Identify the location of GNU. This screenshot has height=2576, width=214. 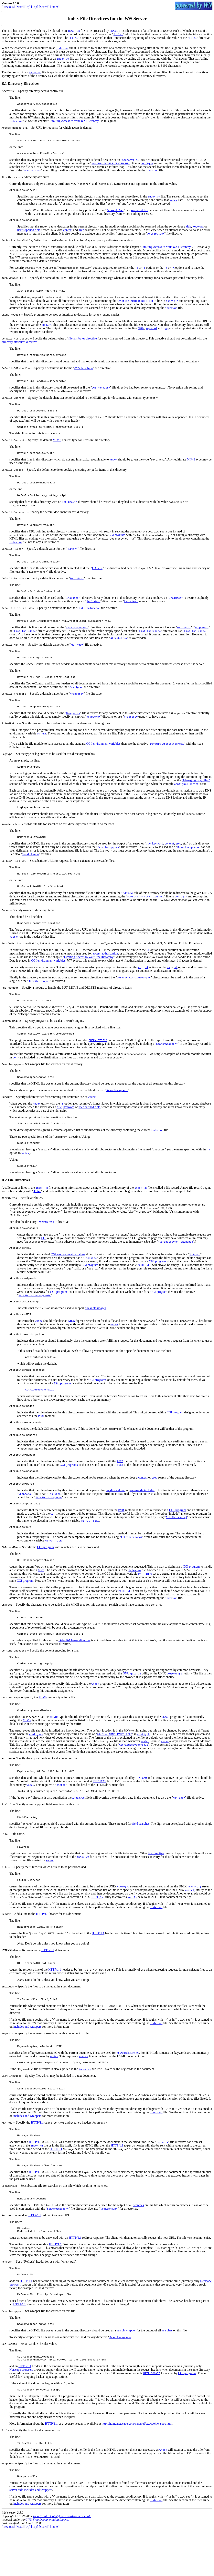
(126, 1704).